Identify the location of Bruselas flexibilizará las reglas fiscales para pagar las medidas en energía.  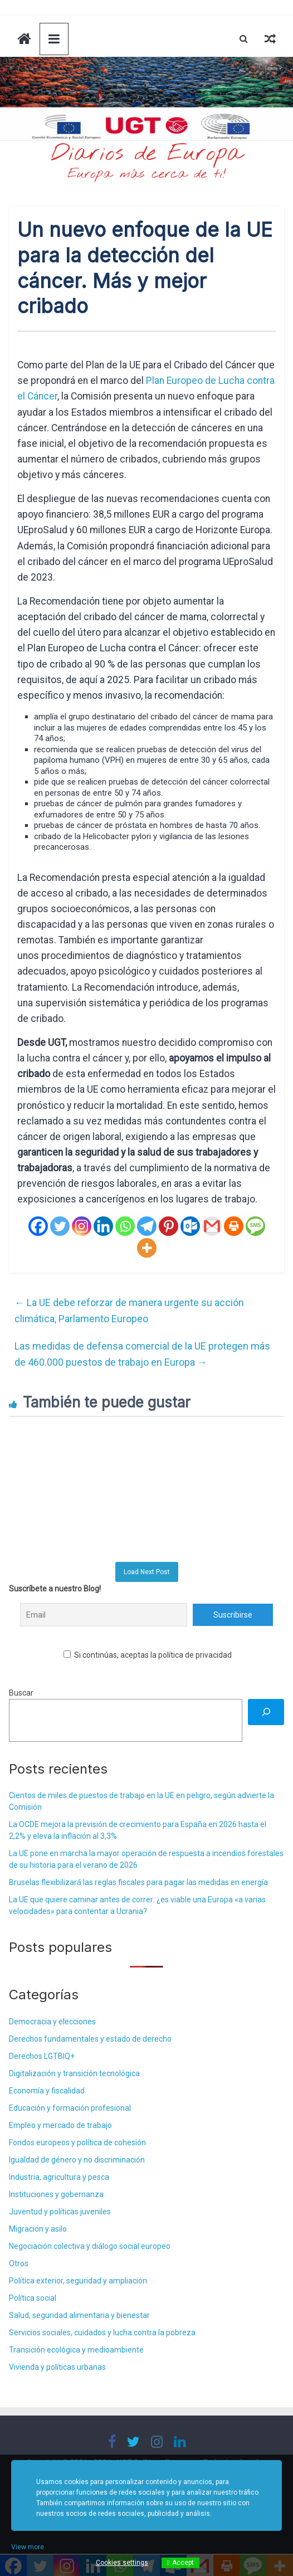
(138, 1882).